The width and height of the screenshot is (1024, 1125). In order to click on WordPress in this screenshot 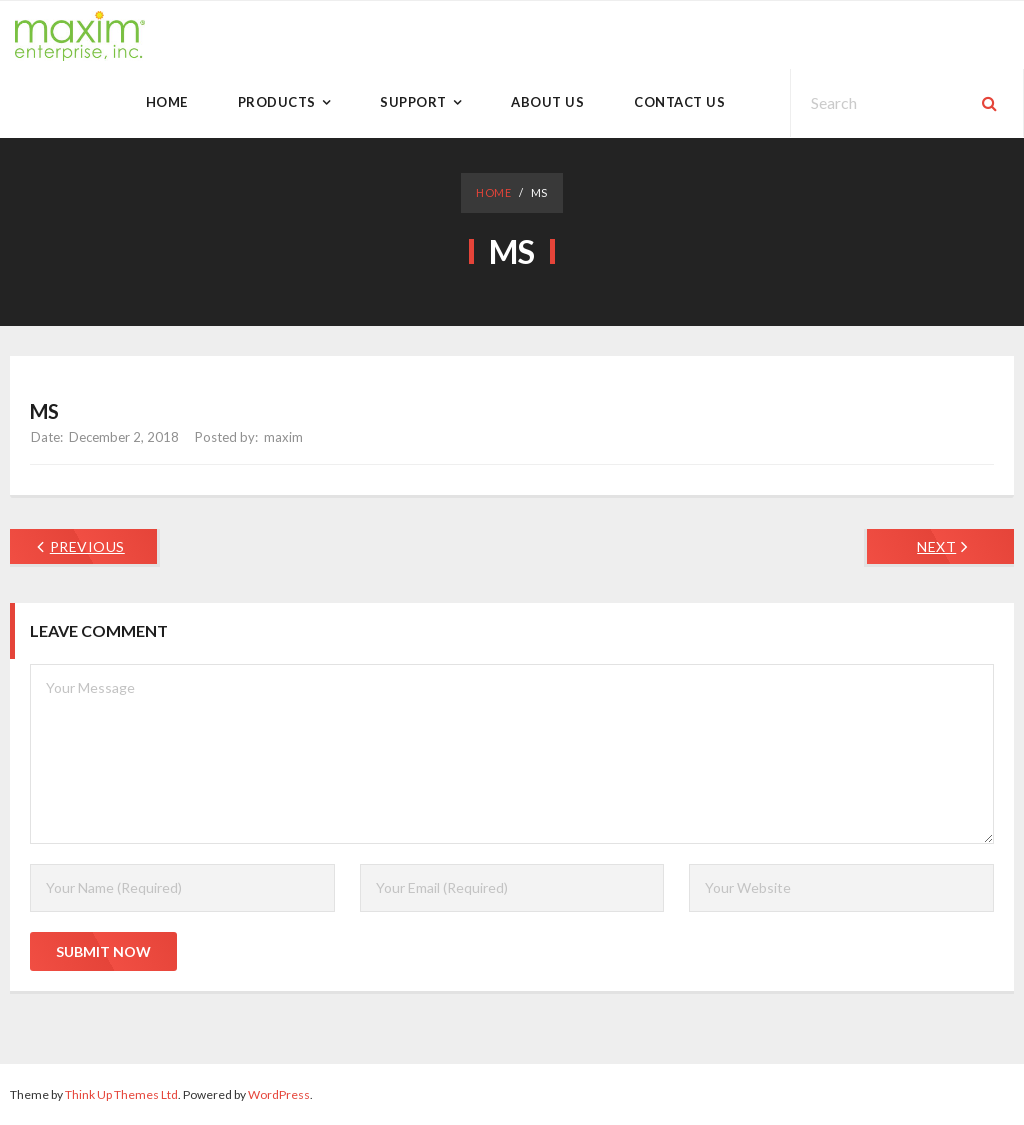, I will do `click(279, 1094)`.